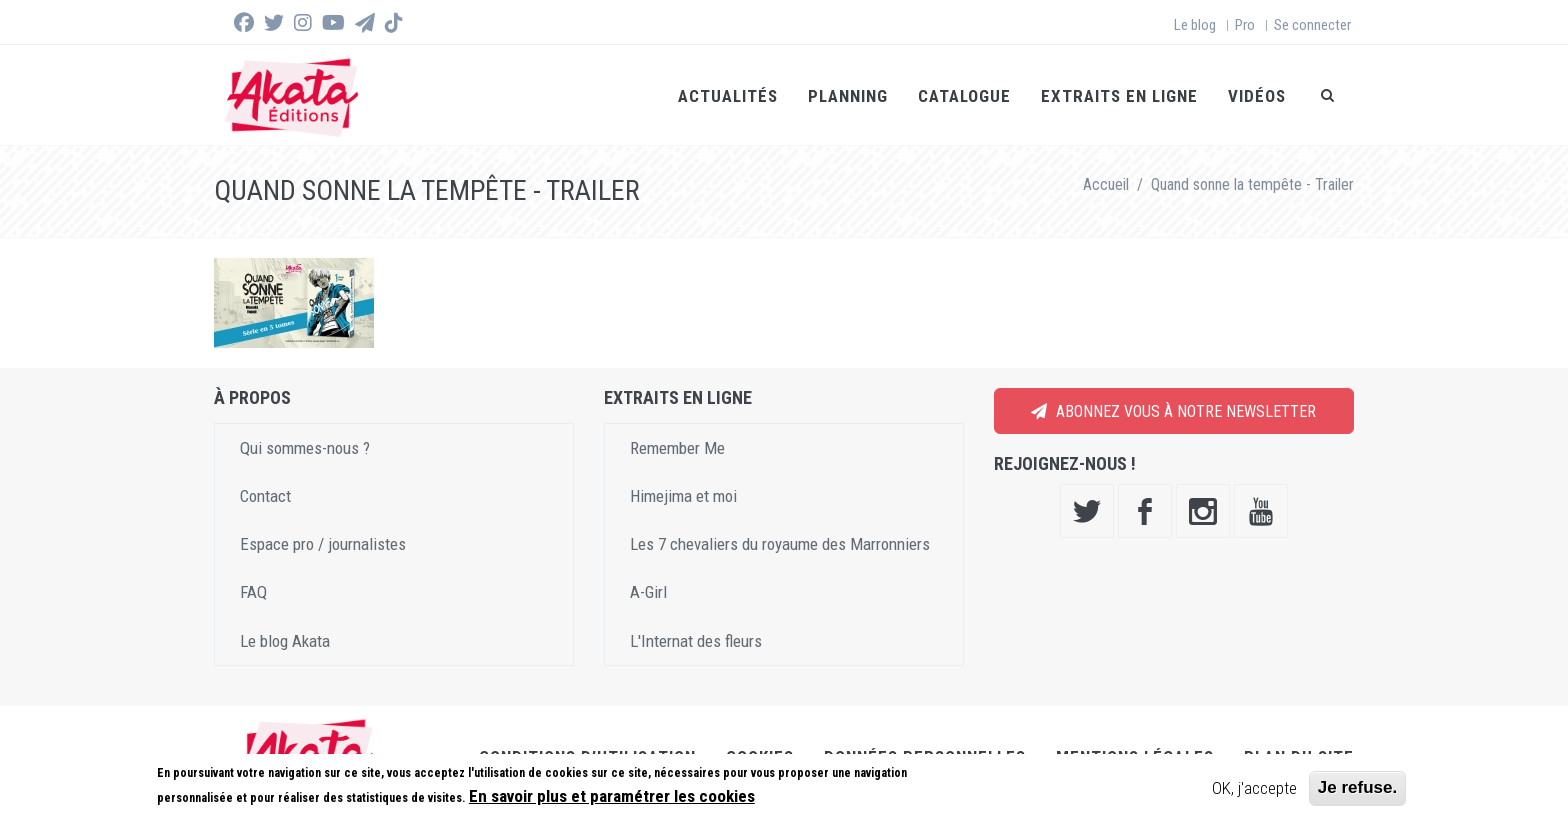 This screenshot has height=829, width=1568. What do you see at coordinates (1195, 25) in the screenshot?
I see `Le blog` at bounding box center [1195, 25].